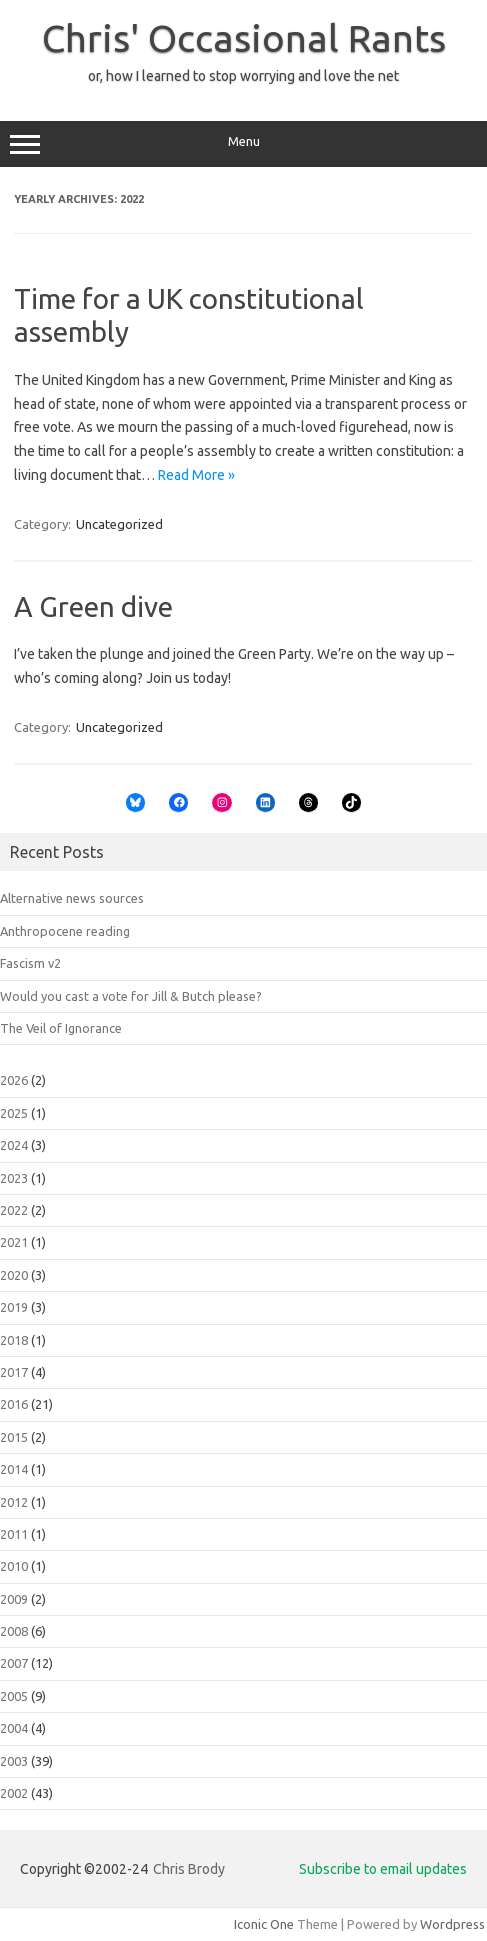 Image resolution: width=487 pixels, height=1941 pixels. Describe the element at coordinates (14, 1469) in the screenshot. I see `2014` at that location.